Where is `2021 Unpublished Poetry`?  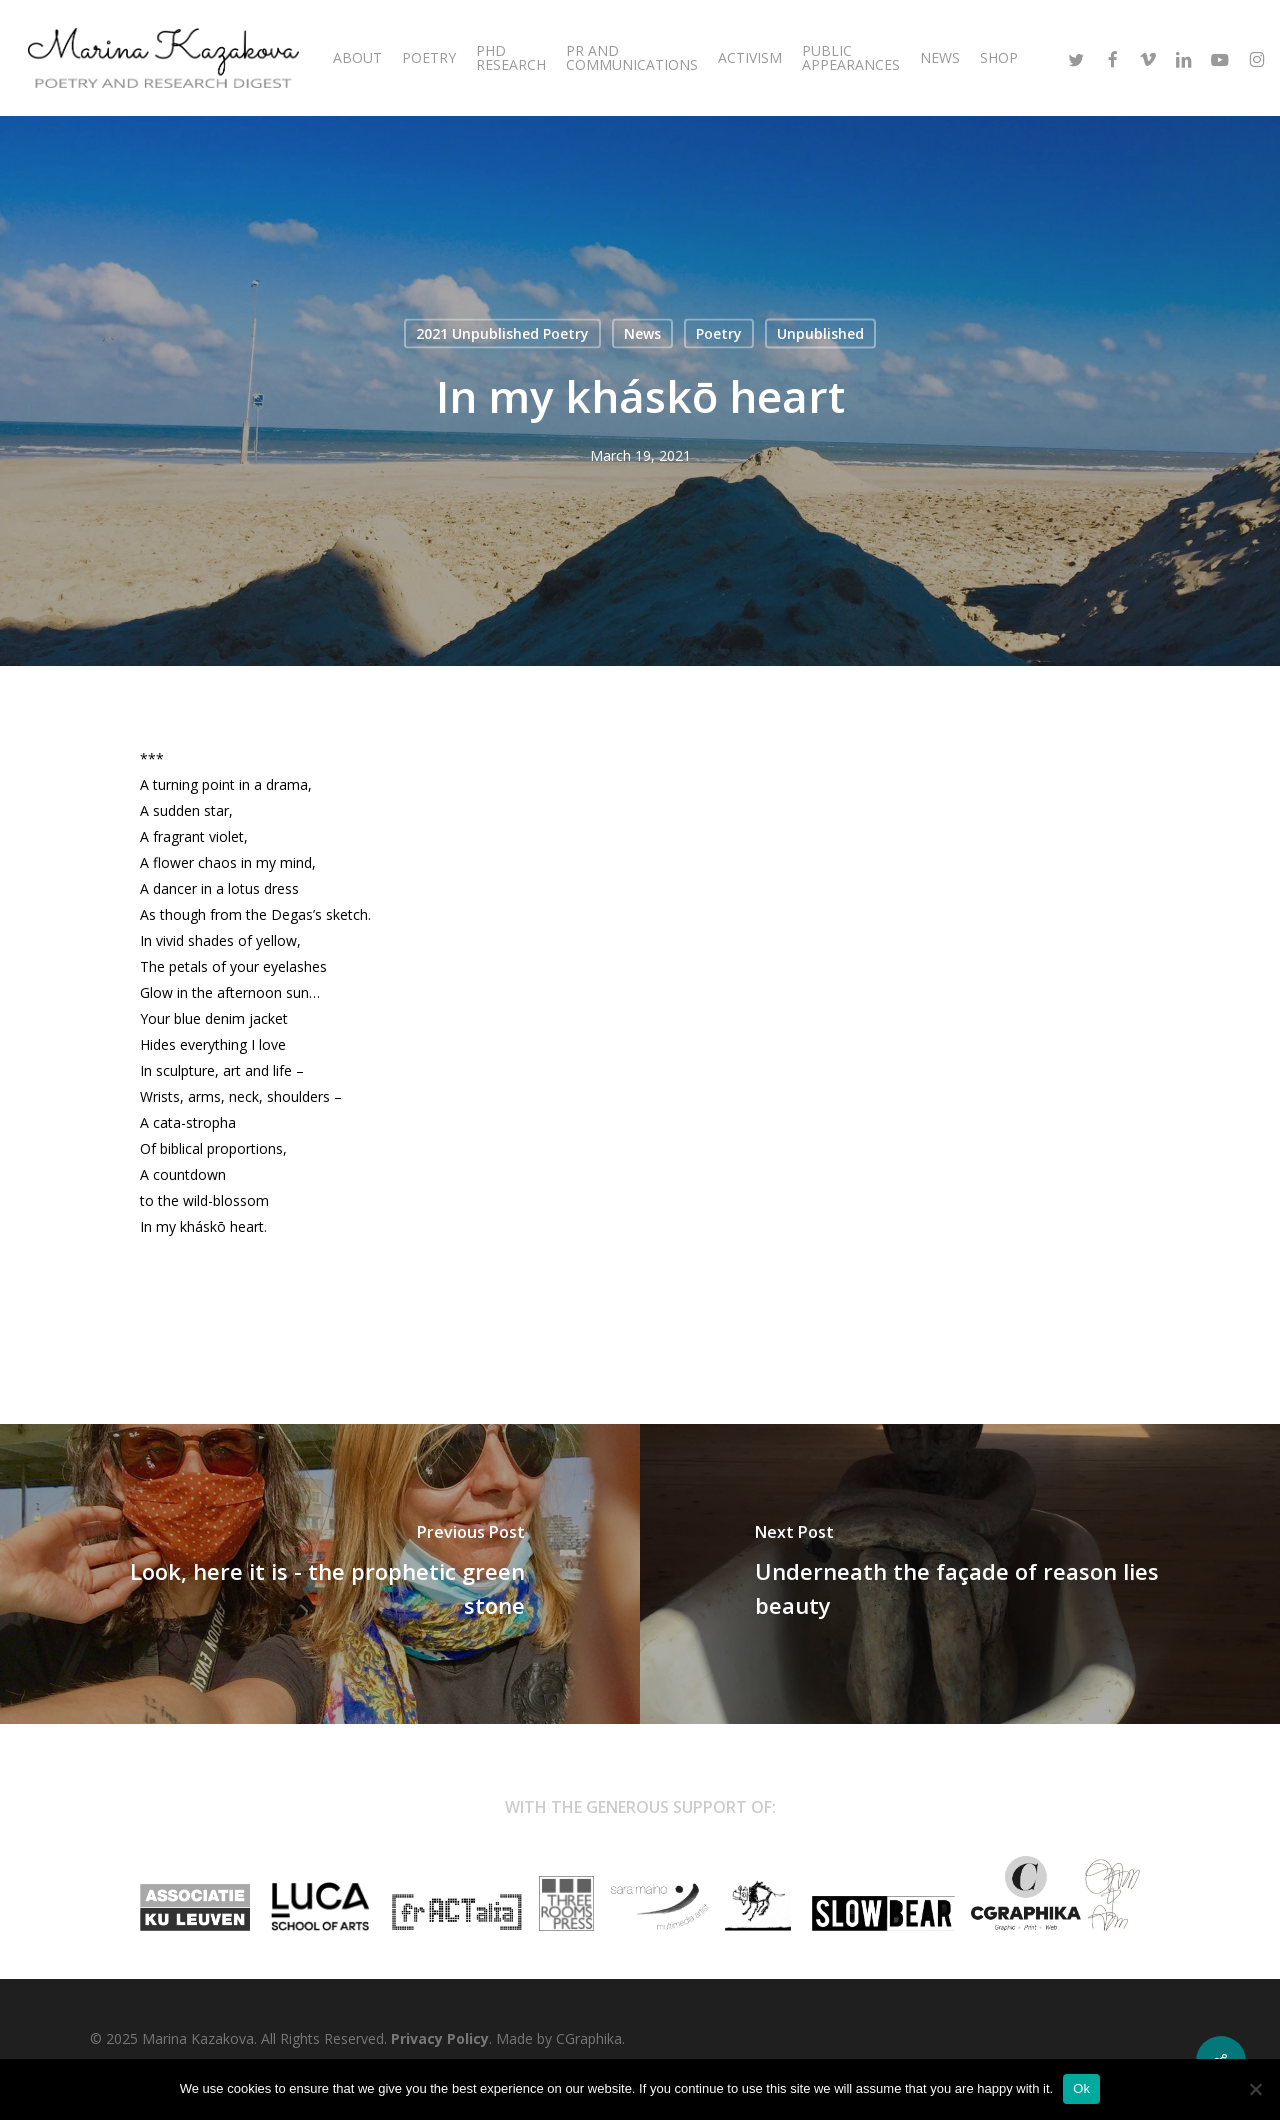
2021 Unpublished Poetry is located at coordinates (502, 333).